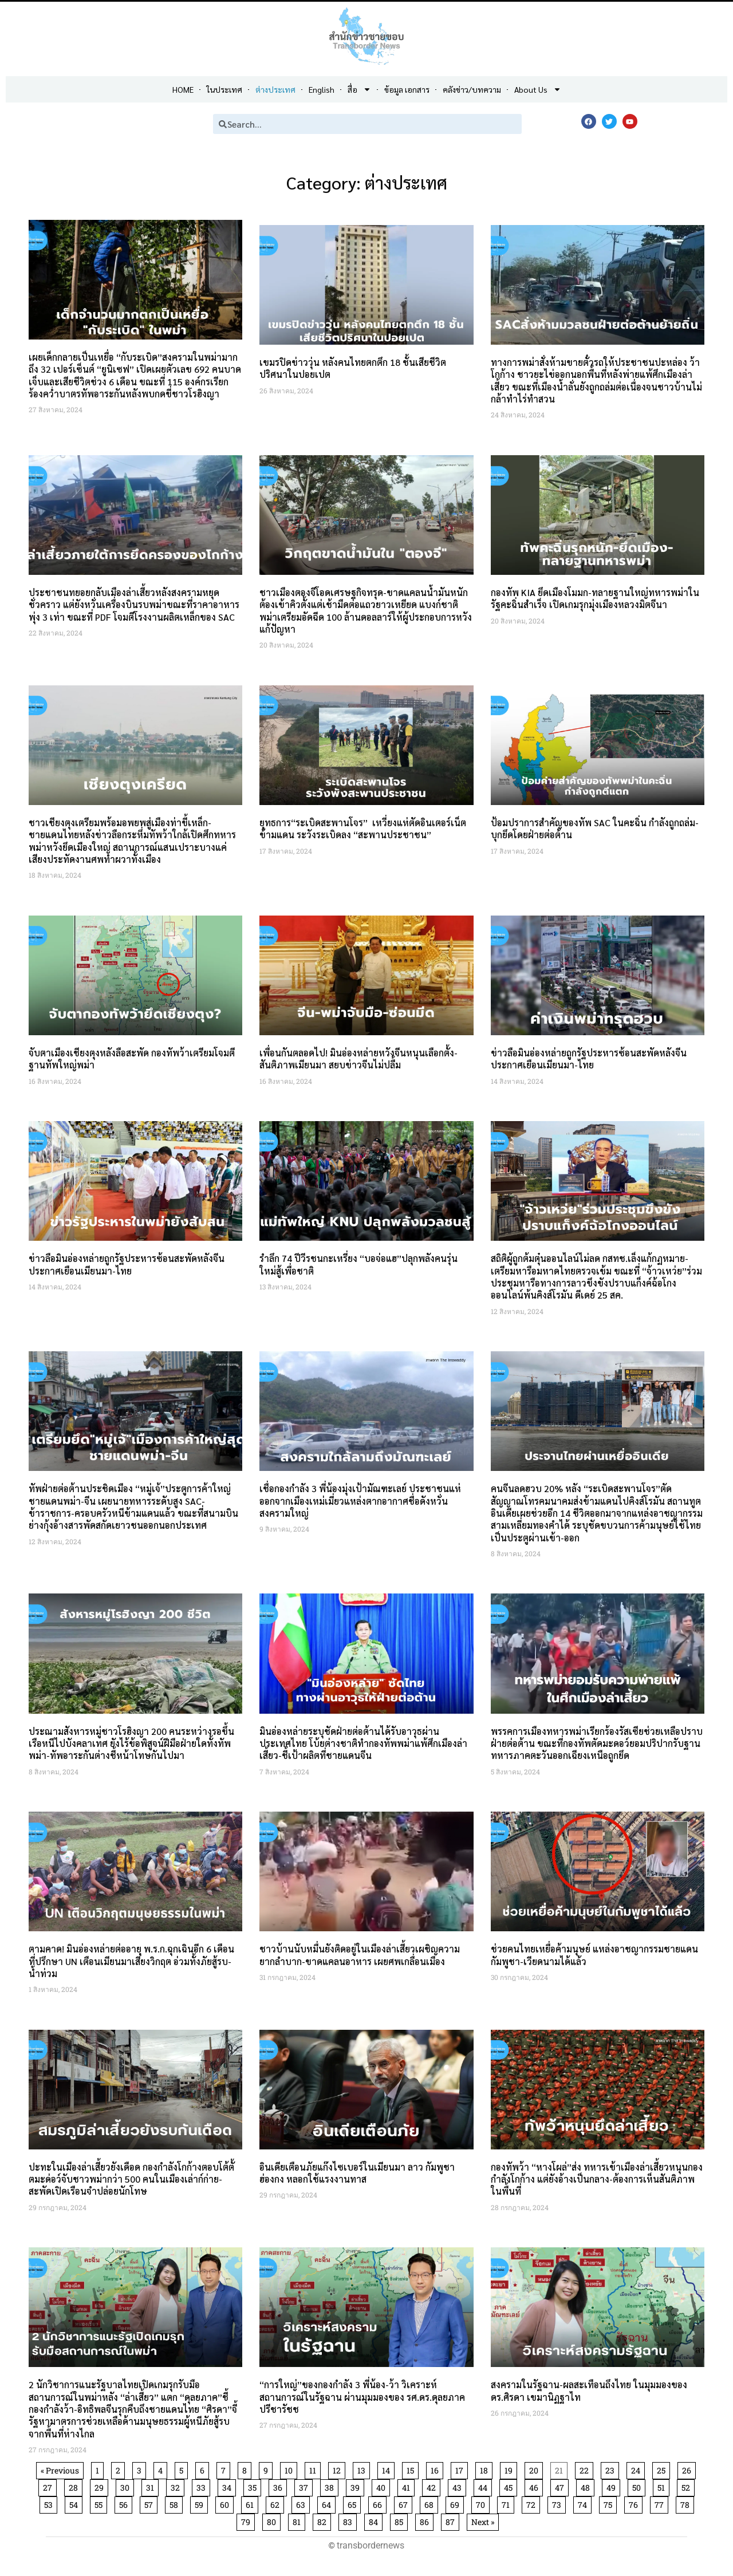 The width and height of the screenshot is (733, 2576). What do you see at coordinates (688, 2469) in the screenshot?
I see `26` at bounding box center [688, 2469].